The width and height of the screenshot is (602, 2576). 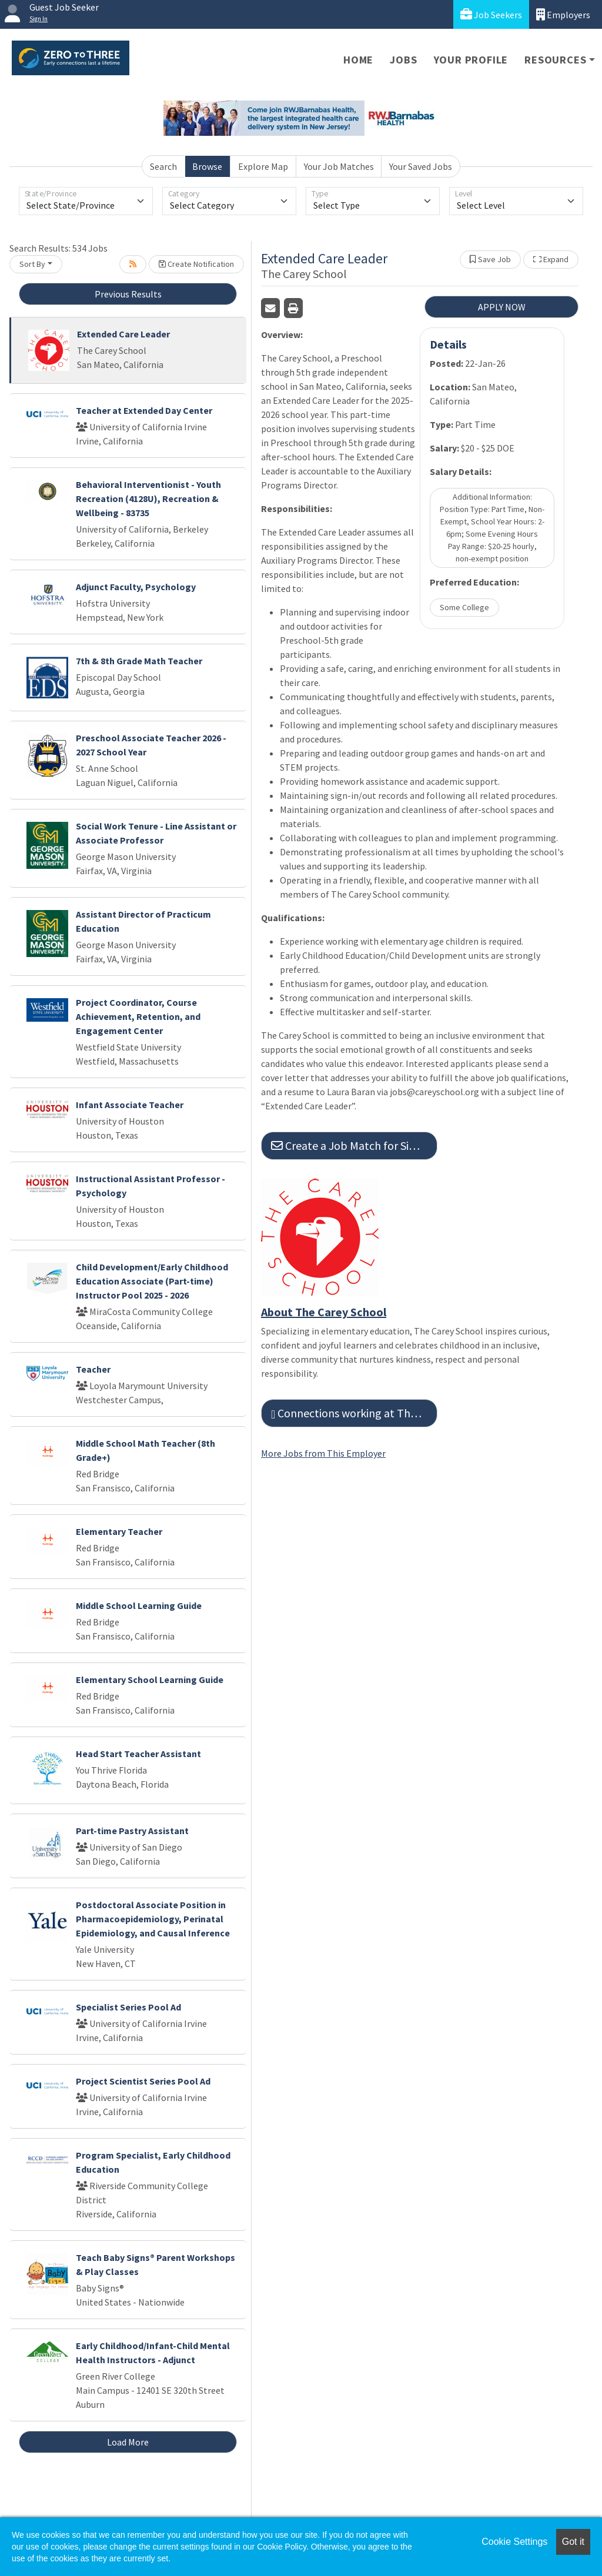 What do you see at coordinates (129, 1104) in the screenshot?
I see `Infant Associate Teacher` at bounding box center [129, 1104].